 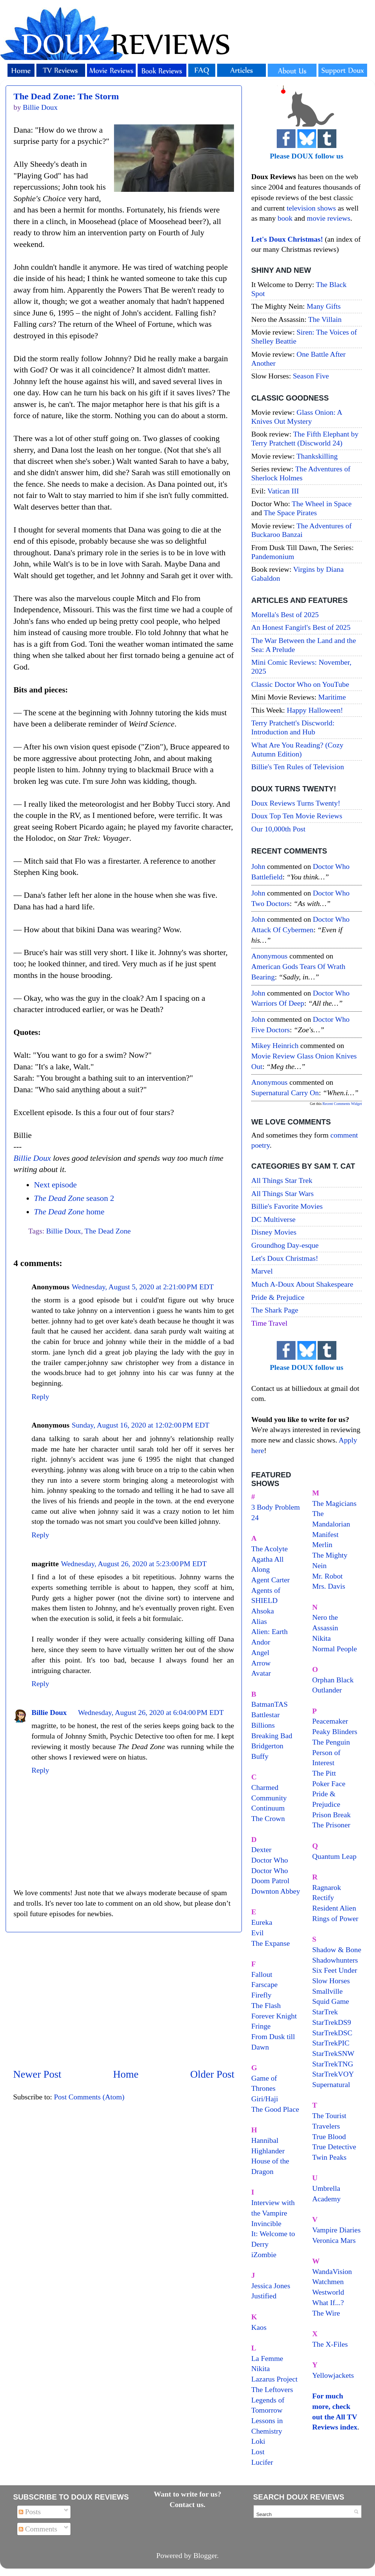 I want to click on home, so click(x=69, y=1211).